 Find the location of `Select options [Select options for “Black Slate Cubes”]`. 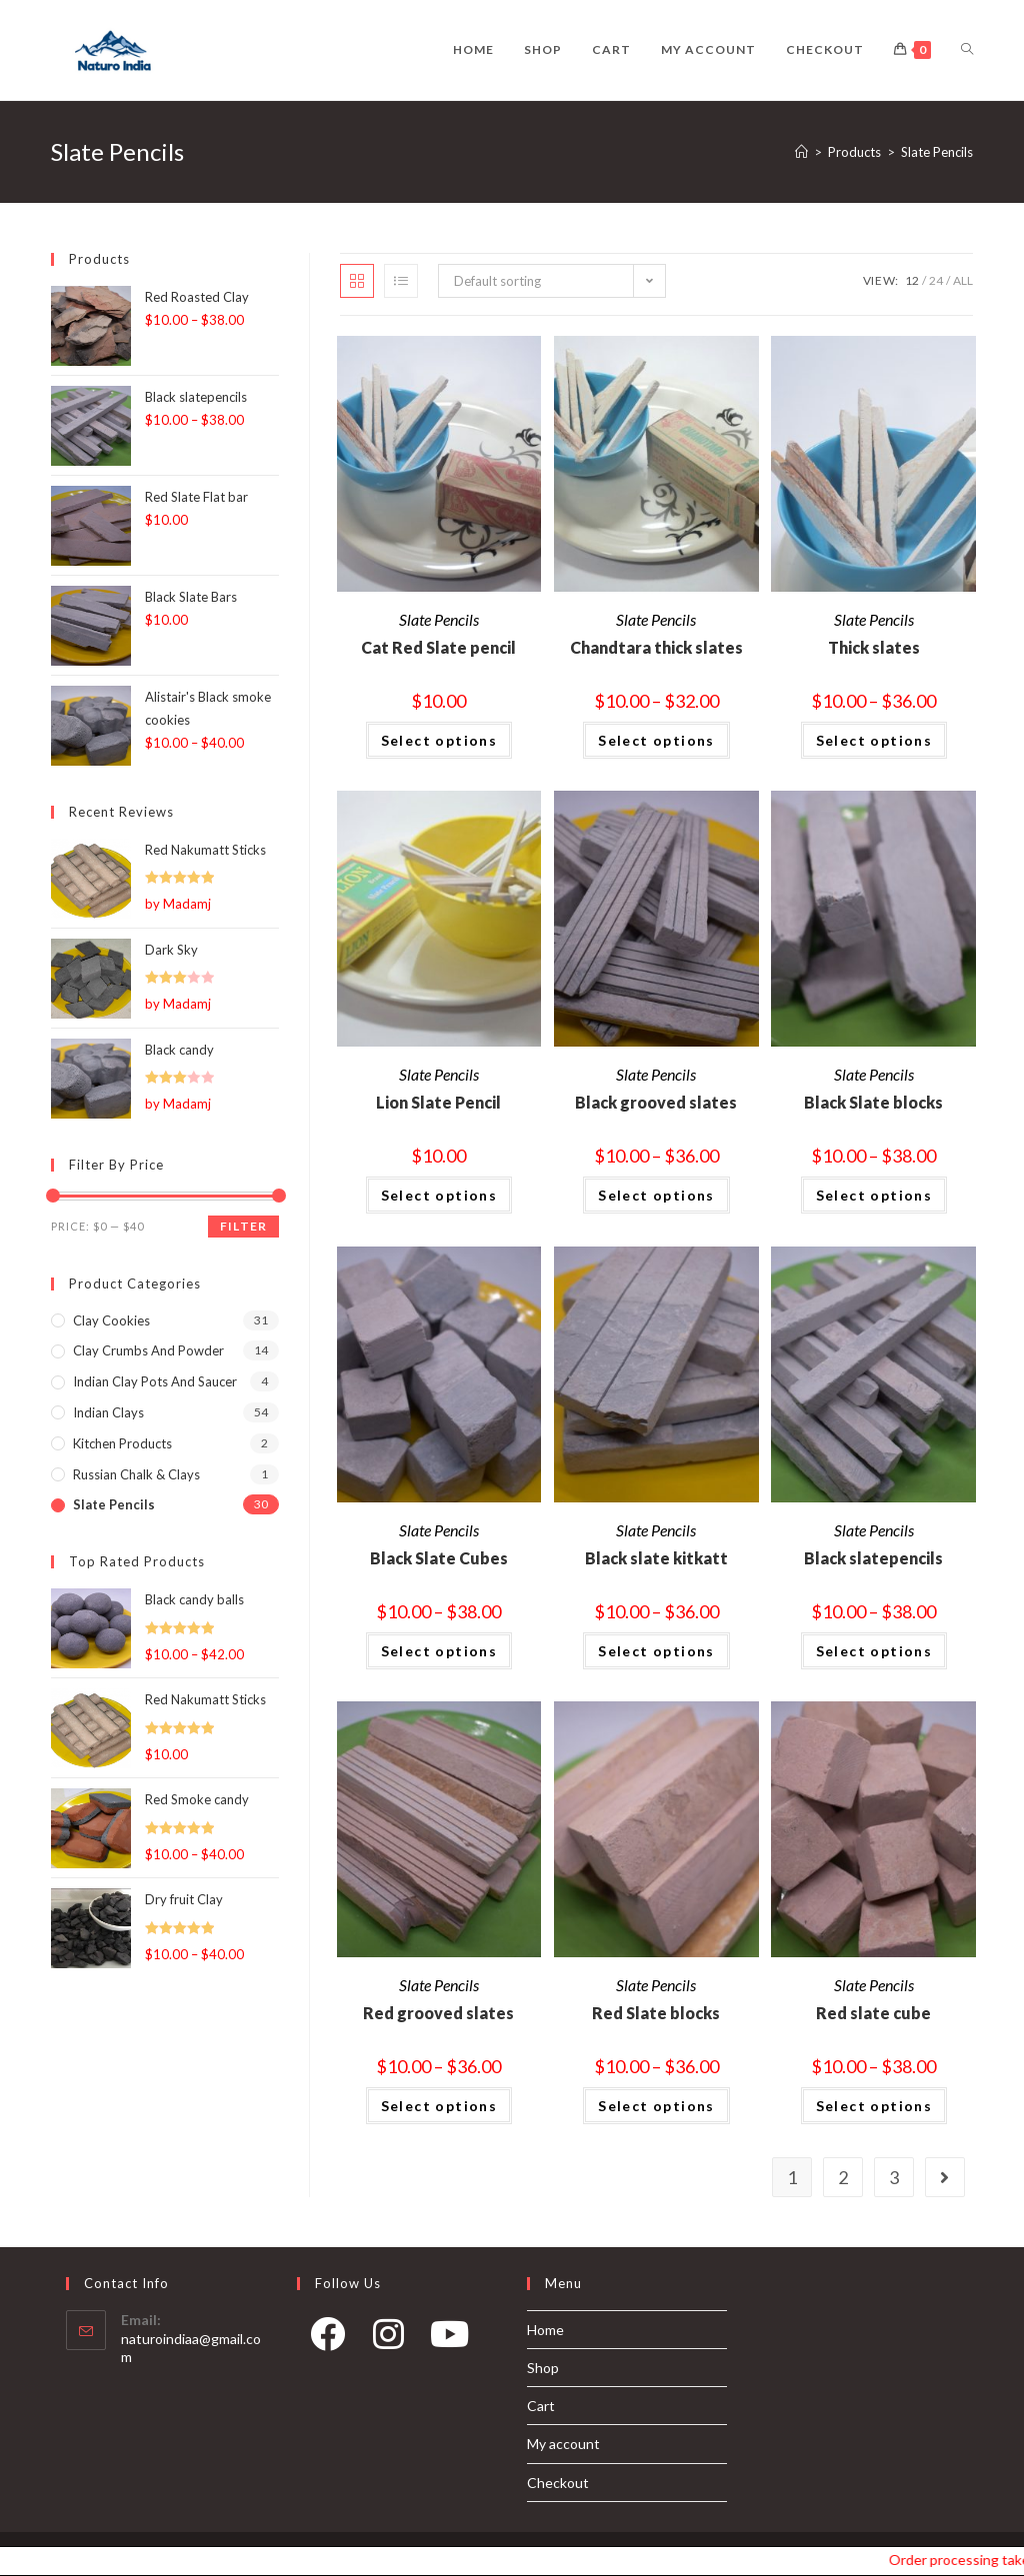

Select options [Select options for “Black Slate Cubes”] is located at coordinates (439, 1650).